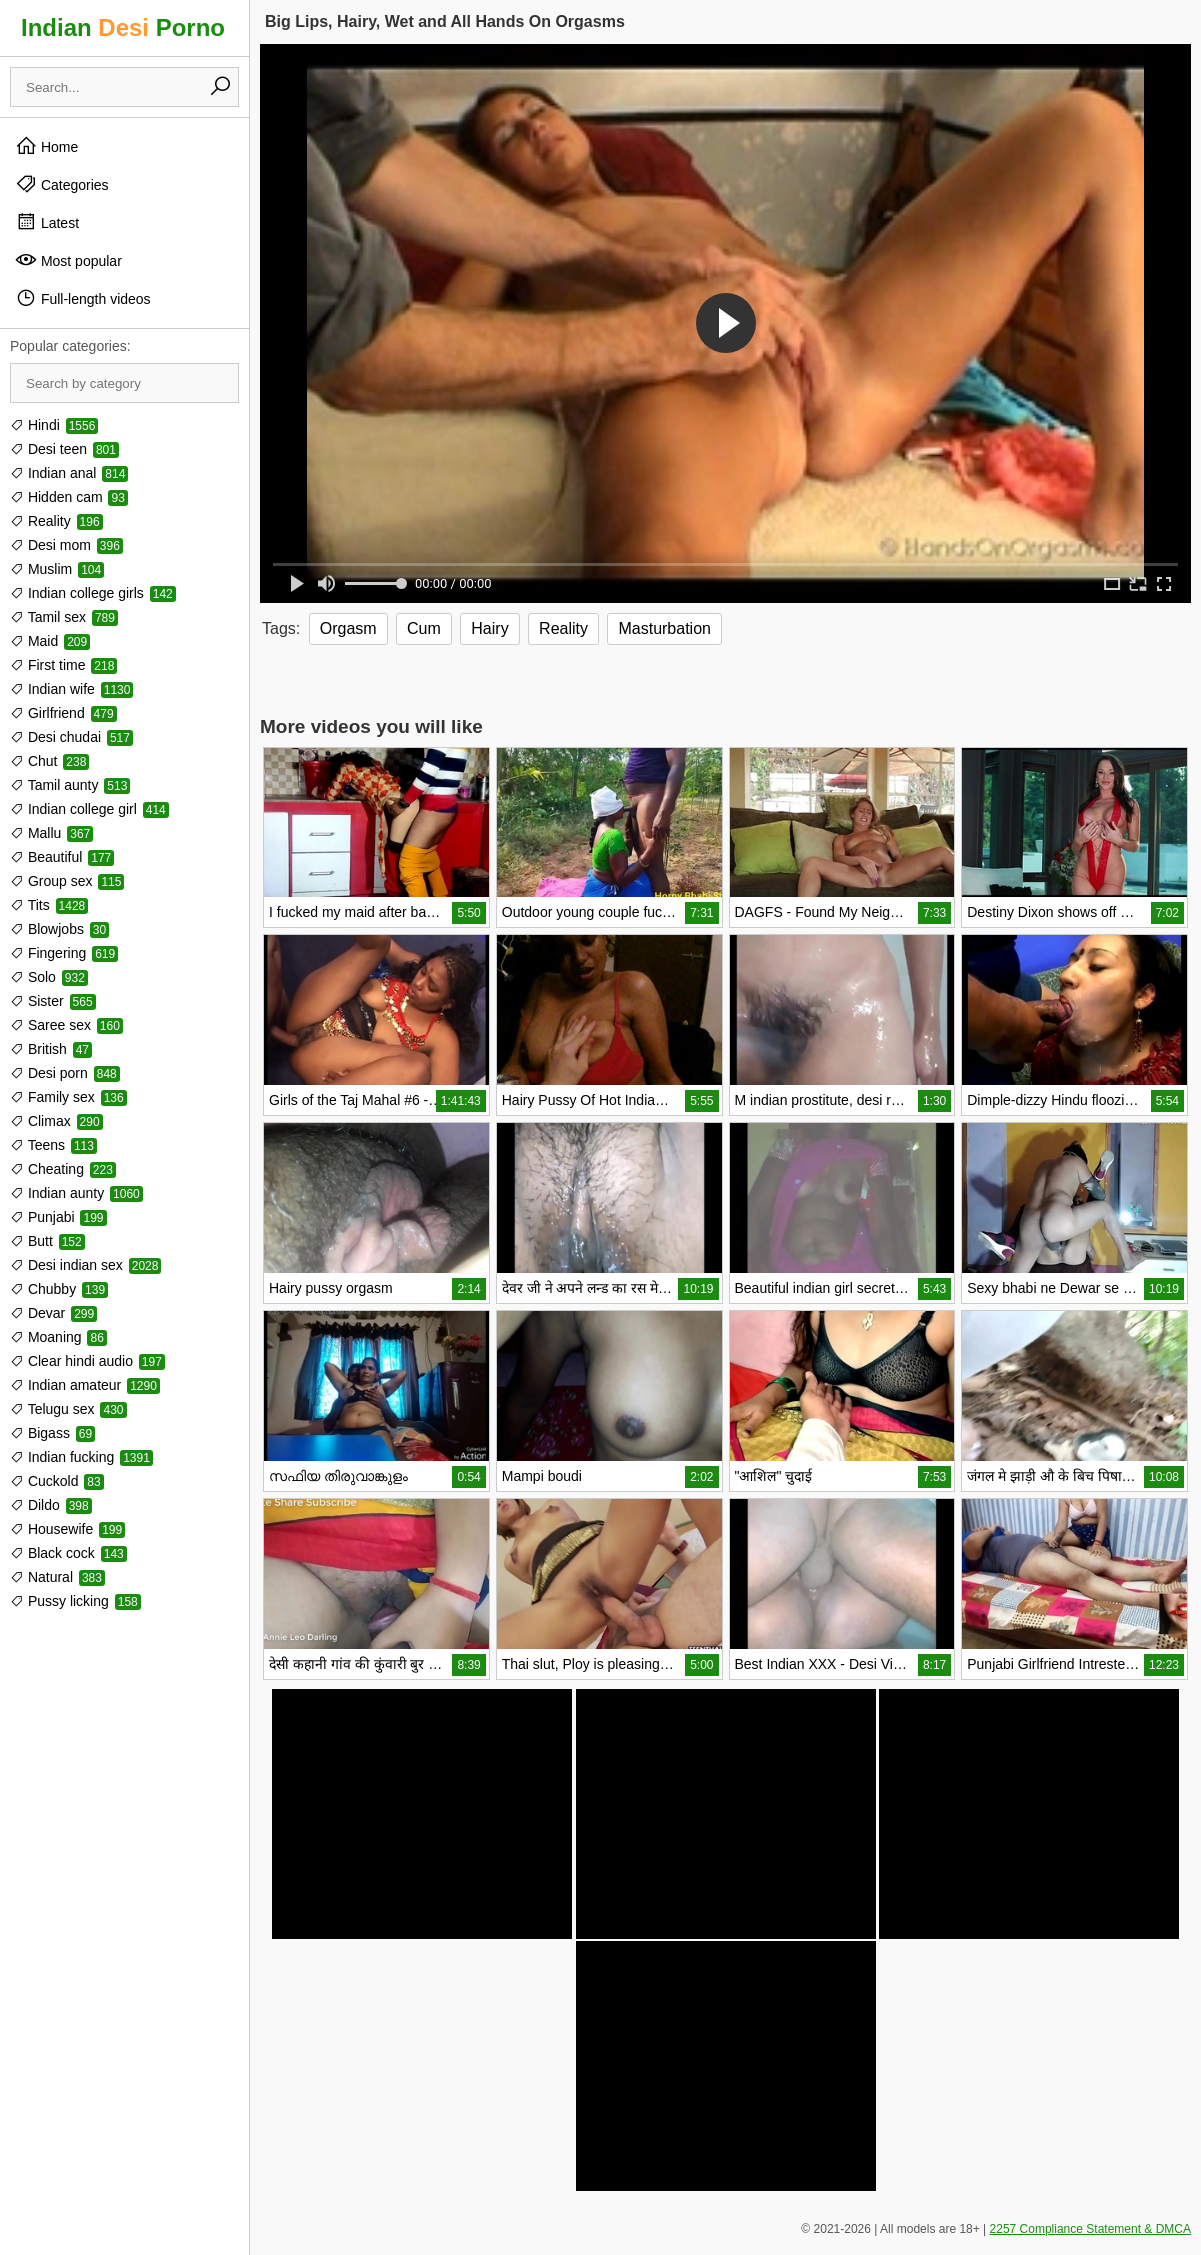 The width and height of the screenshot is (1201, 2255). Describe the element at coordinates (85, 1265) in the screenshot. I see `Desi indian sex` at that location.